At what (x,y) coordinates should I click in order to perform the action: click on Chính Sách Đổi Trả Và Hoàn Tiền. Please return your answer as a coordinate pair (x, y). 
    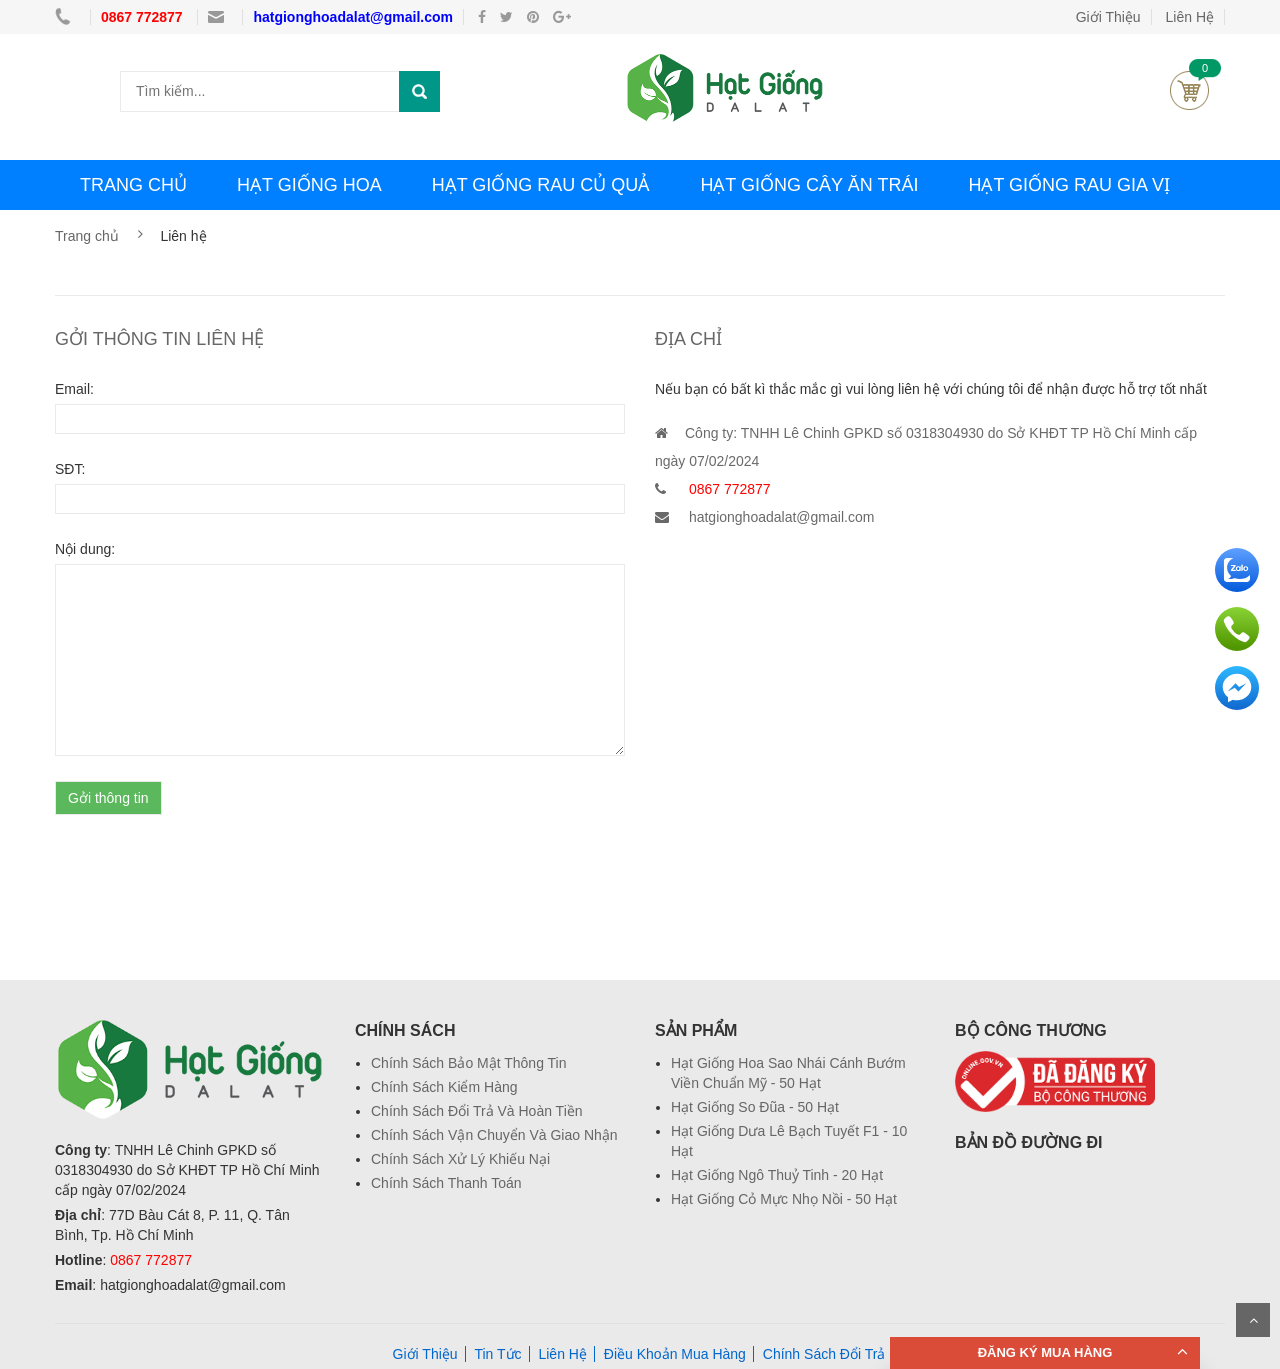
    Looking at the image, I should click on (477, 1111).